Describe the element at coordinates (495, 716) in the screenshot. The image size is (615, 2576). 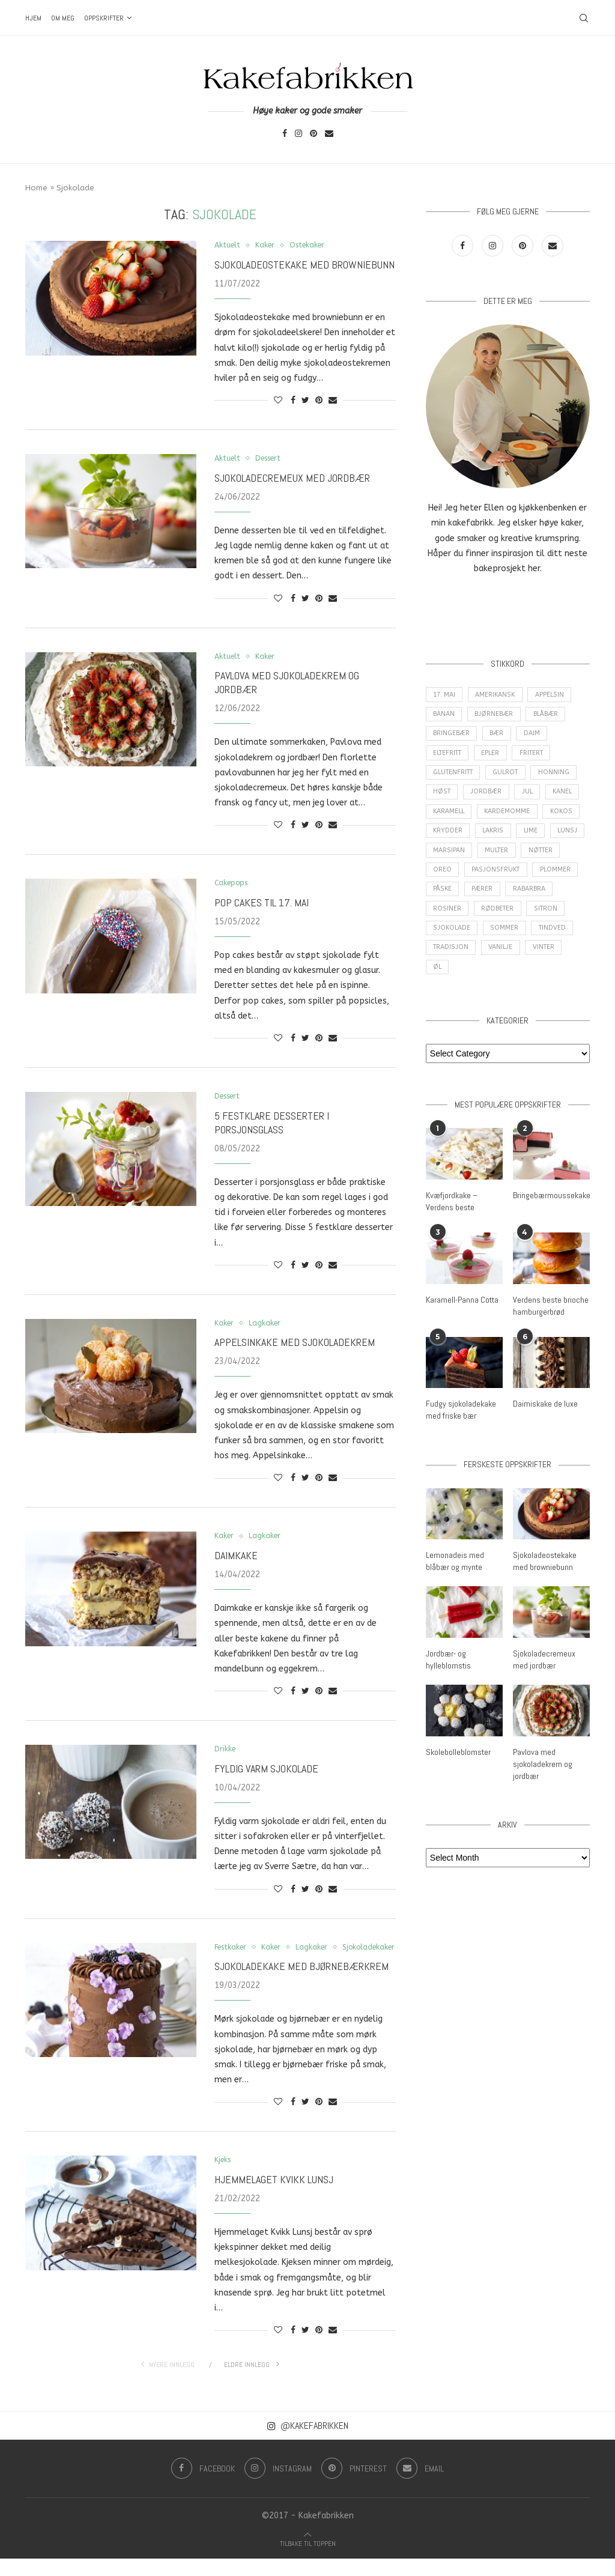
I see `Bjørnebær [Bjørnebær (5 items)]` at that location.